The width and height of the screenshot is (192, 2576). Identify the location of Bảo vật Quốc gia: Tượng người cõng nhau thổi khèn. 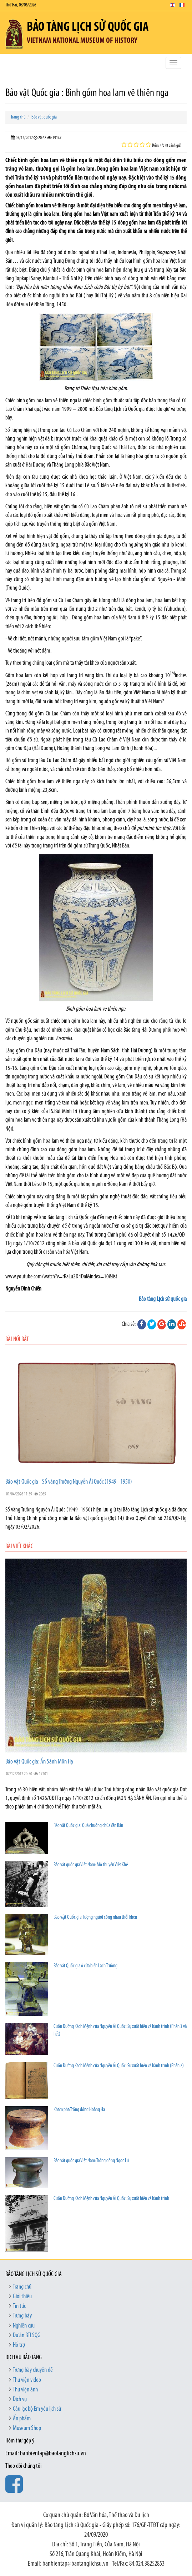
(95, 1917).